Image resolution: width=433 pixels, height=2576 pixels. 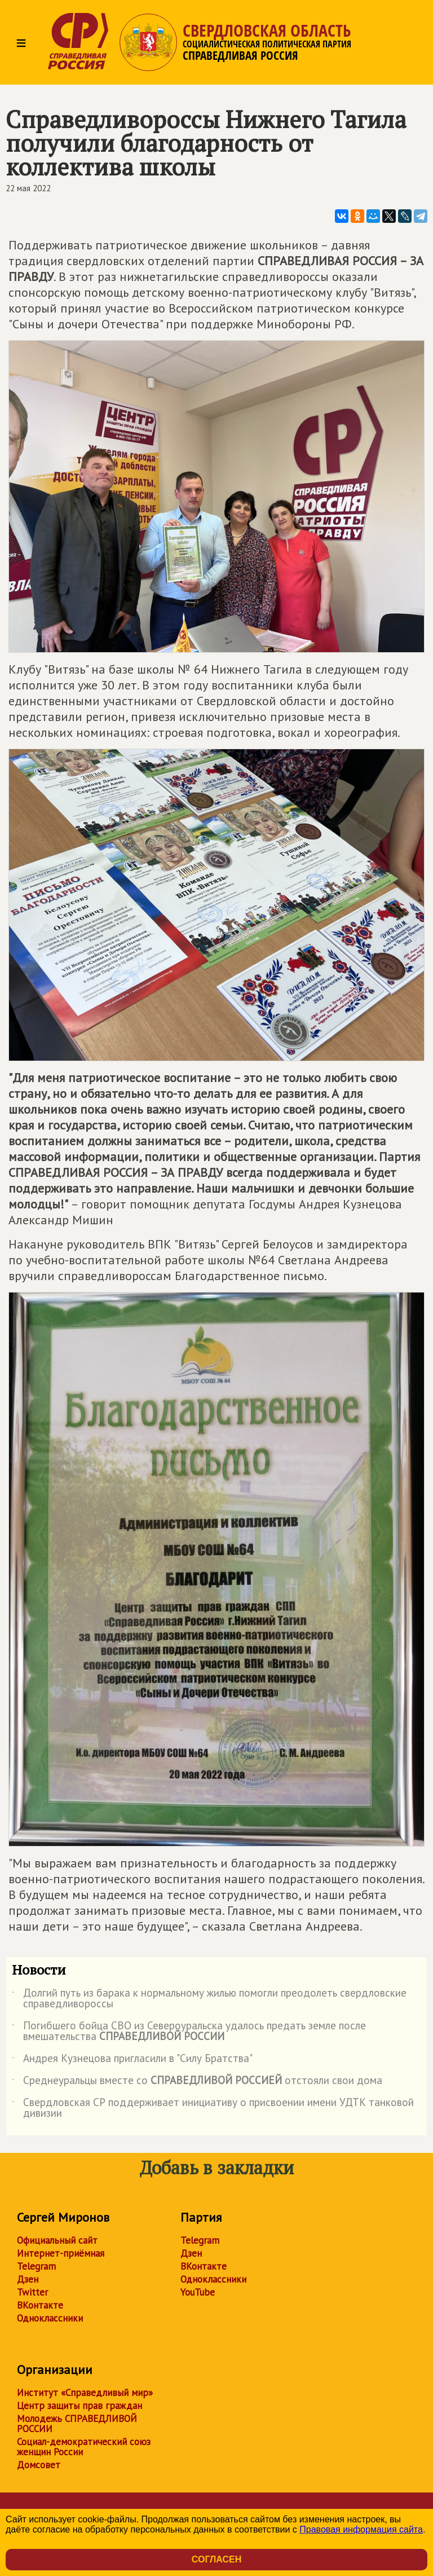 What do you see at coordinates (27, 2279) in the screenshot?
I see `Дзен` at bounding box center [27, 2279].